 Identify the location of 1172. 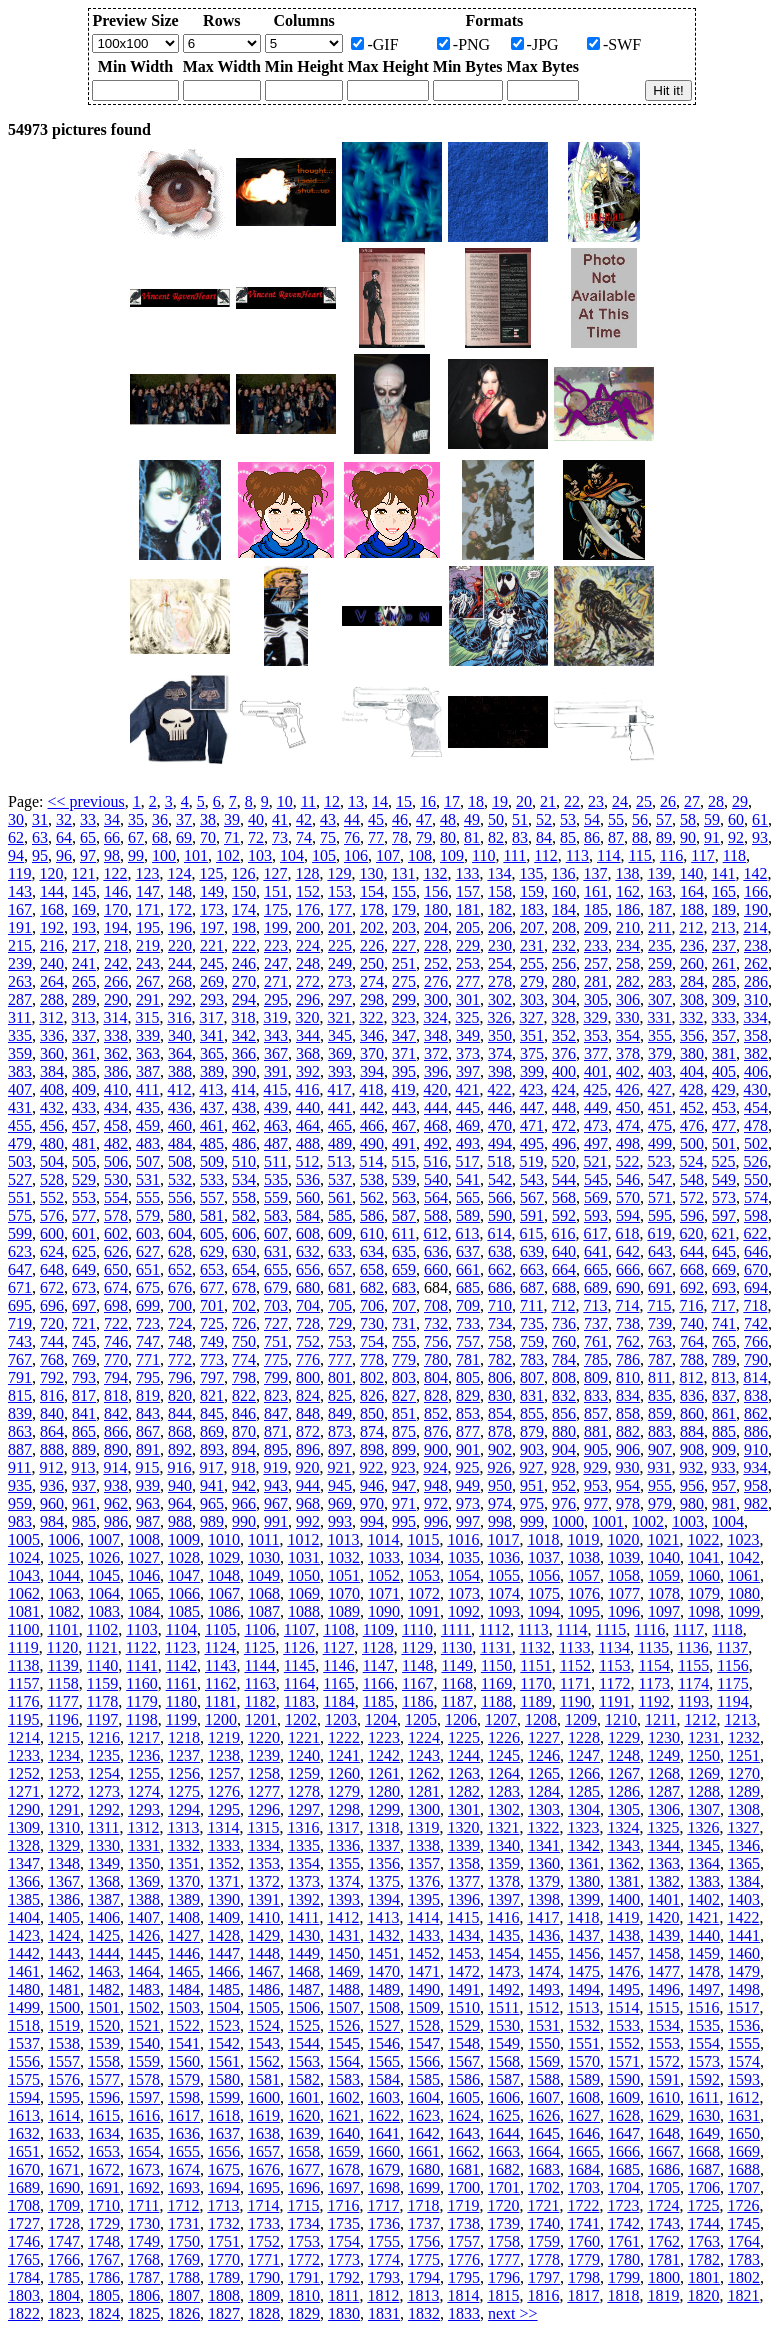
(614, 1683).